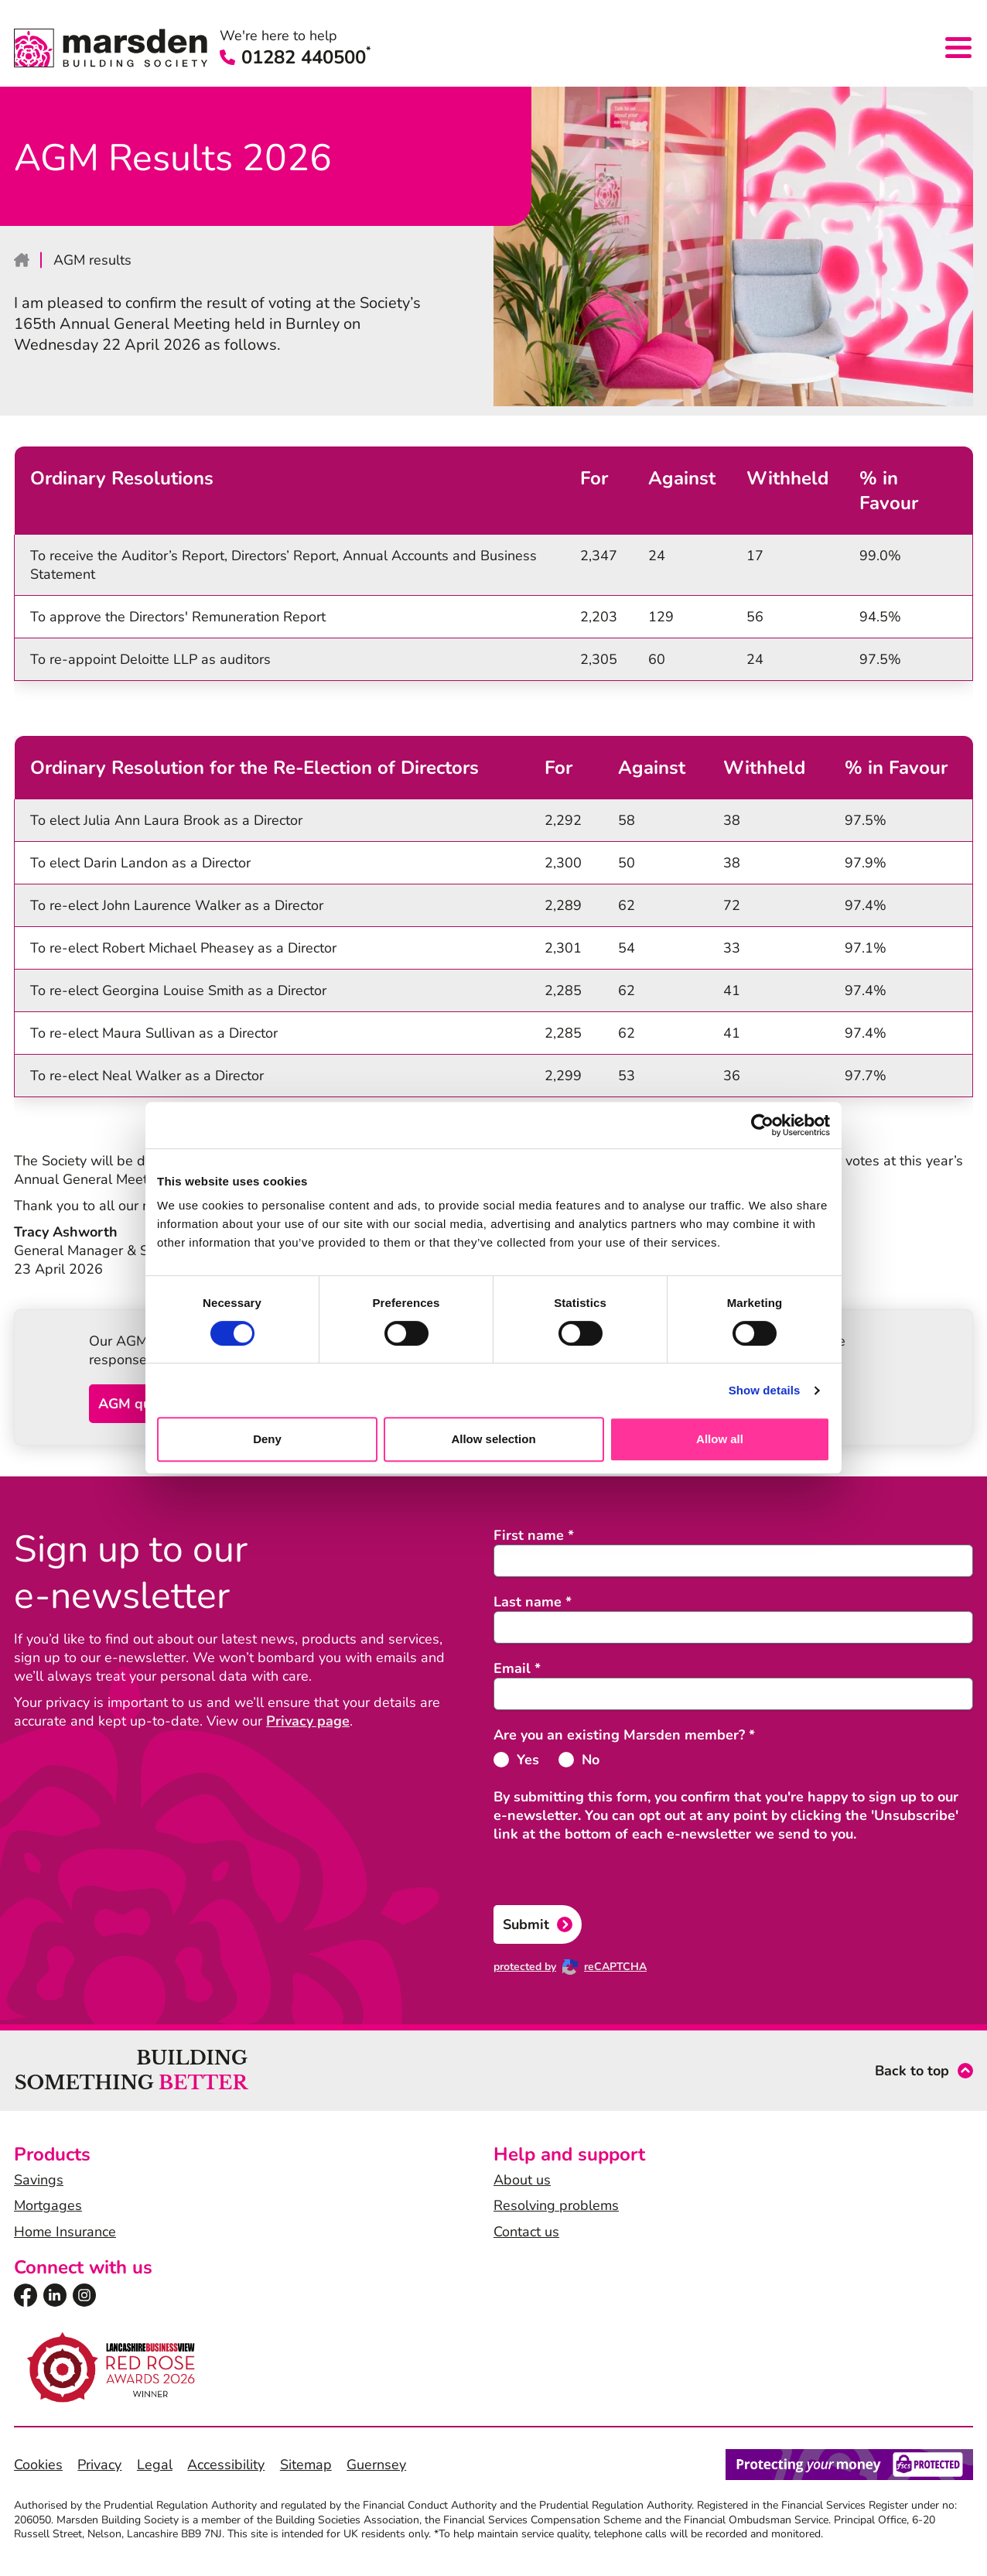 The width and height of the screenshot is (987, 2576). I want to click on Show details, so click(765, 1390).